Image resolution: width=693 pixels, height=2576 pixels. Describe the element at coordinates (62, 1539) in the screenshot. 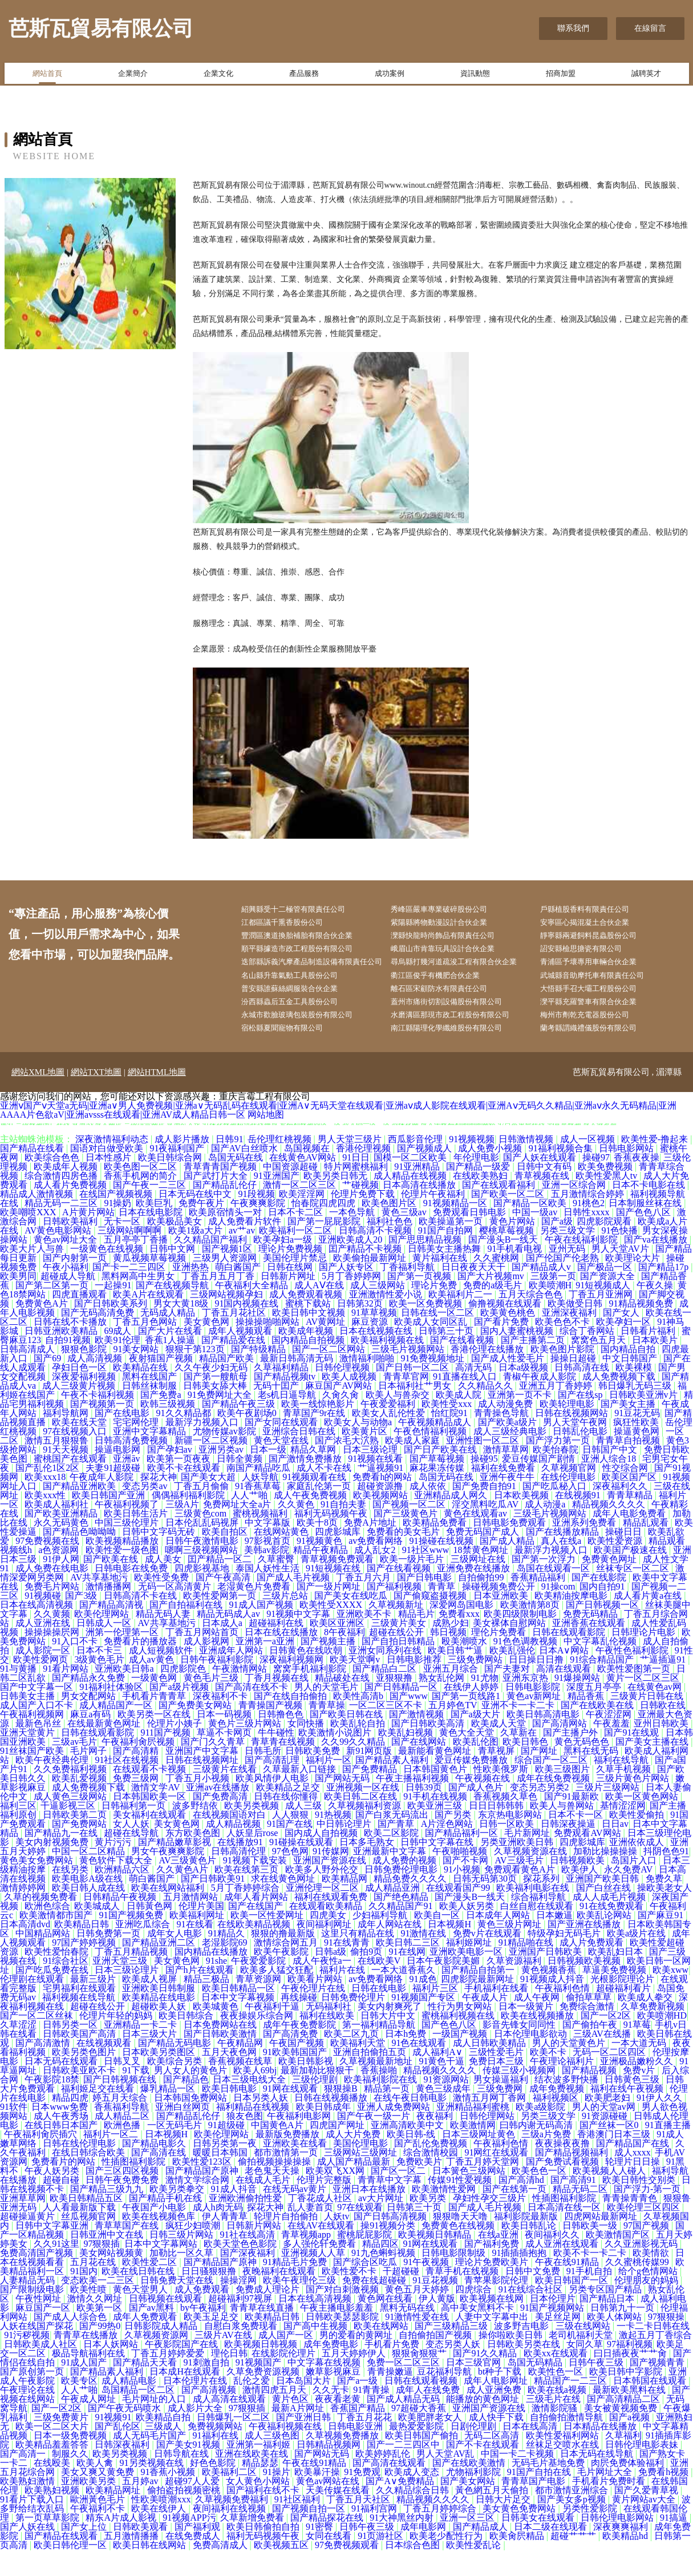

I see `国产欧美亚洲精品` at that location.